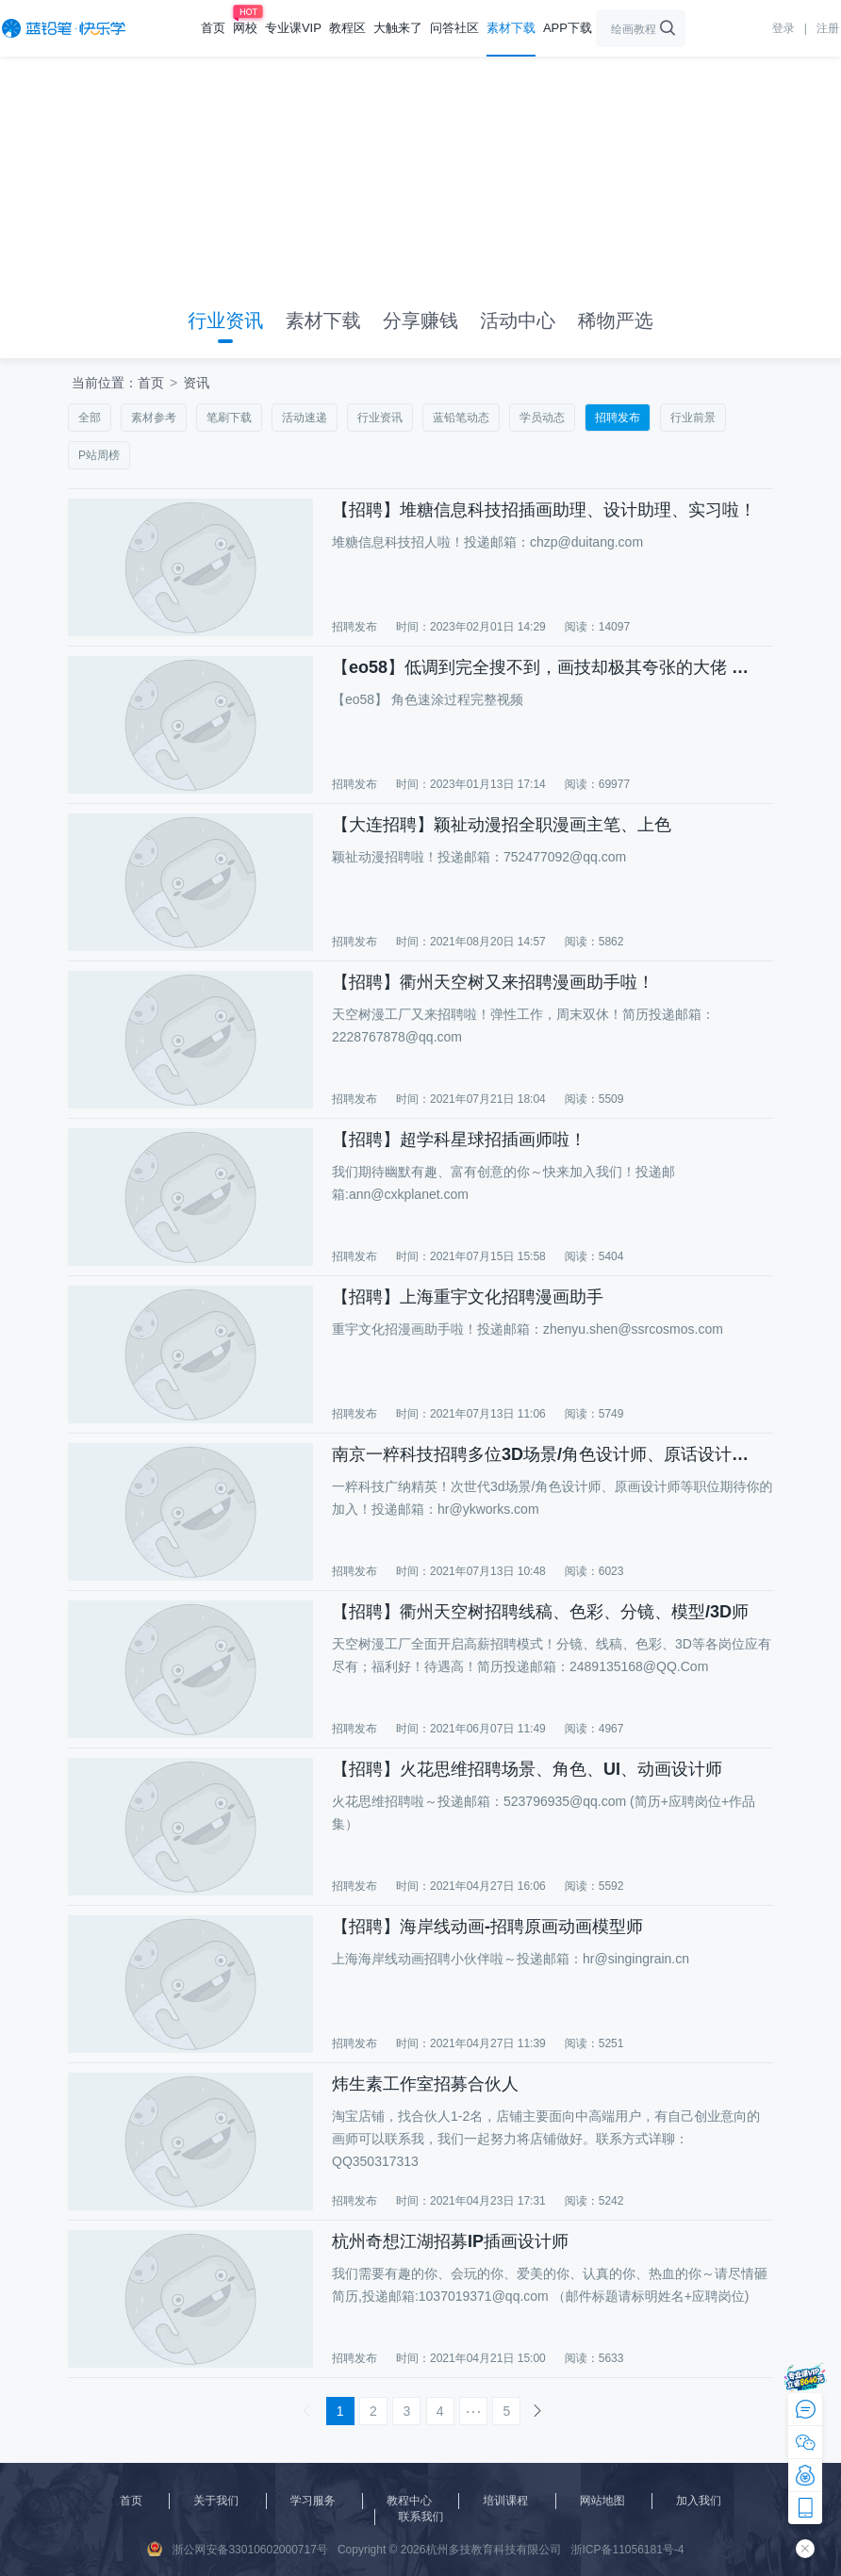 The height and width of the screenshot is (2576, 841). I want to click on 【招聘】火花思维招聘场景、角色、UI、动画设计师, so click(527, 1769).